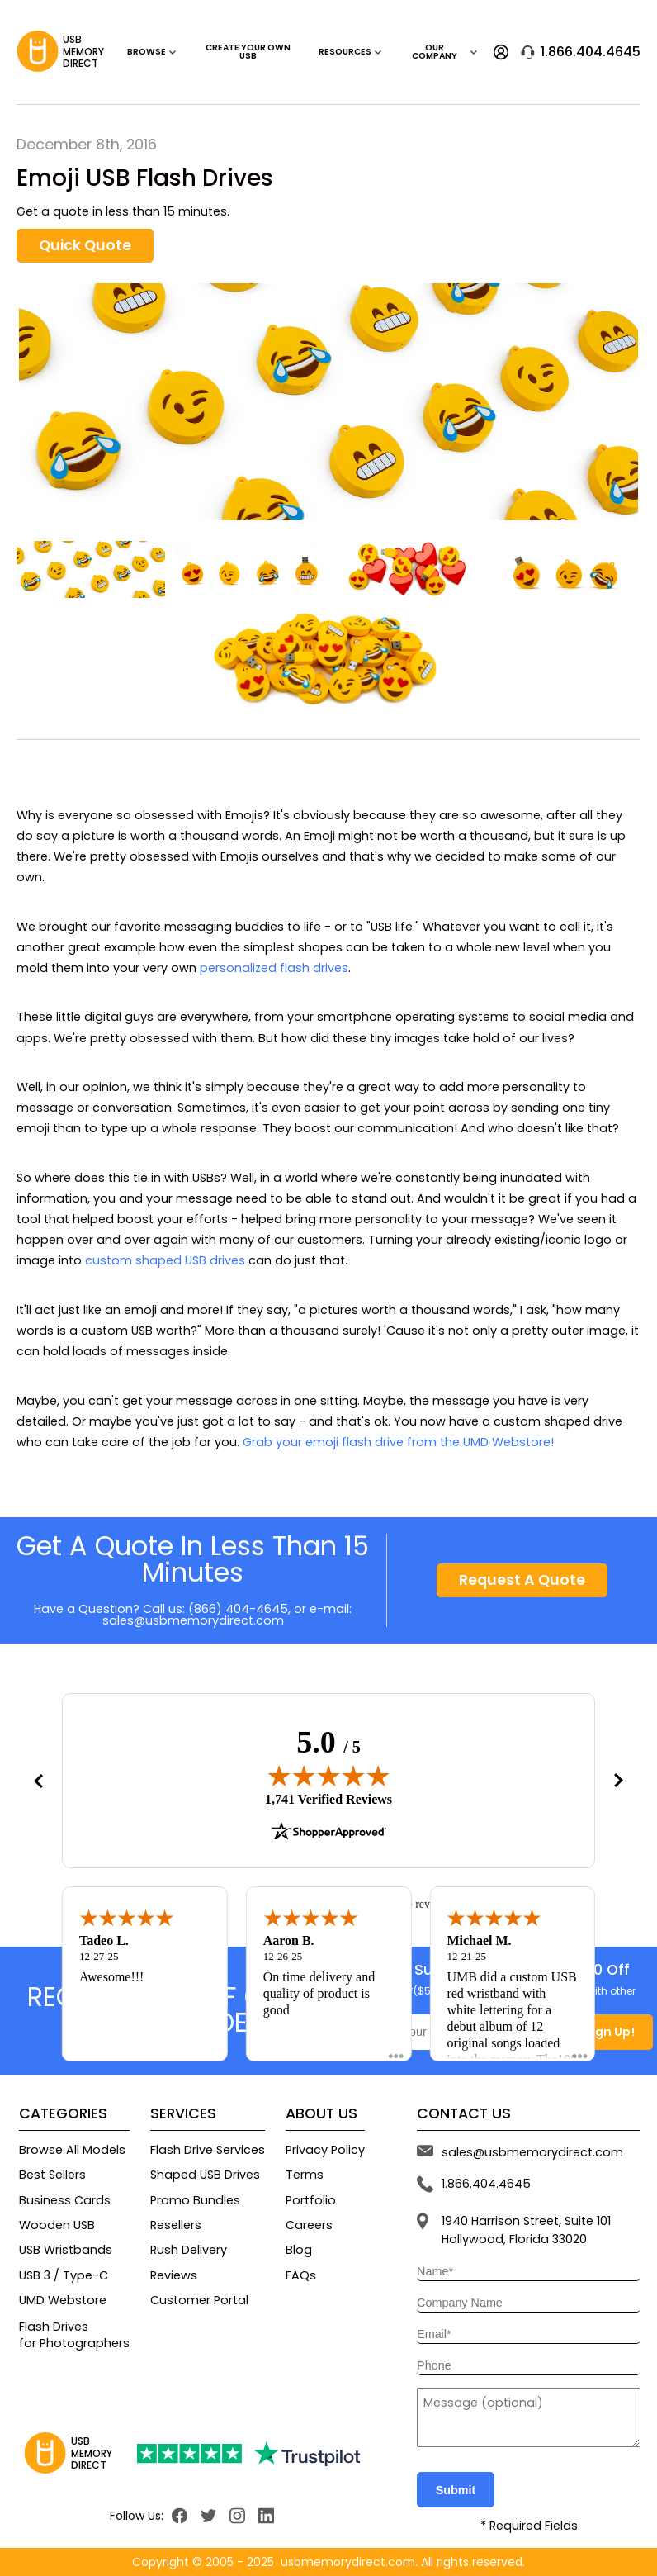  What do you see at coordinates (328, 1799) in the screenshot?
I see `1,741 Verified Reviews` at bounding box center [328, 1799].